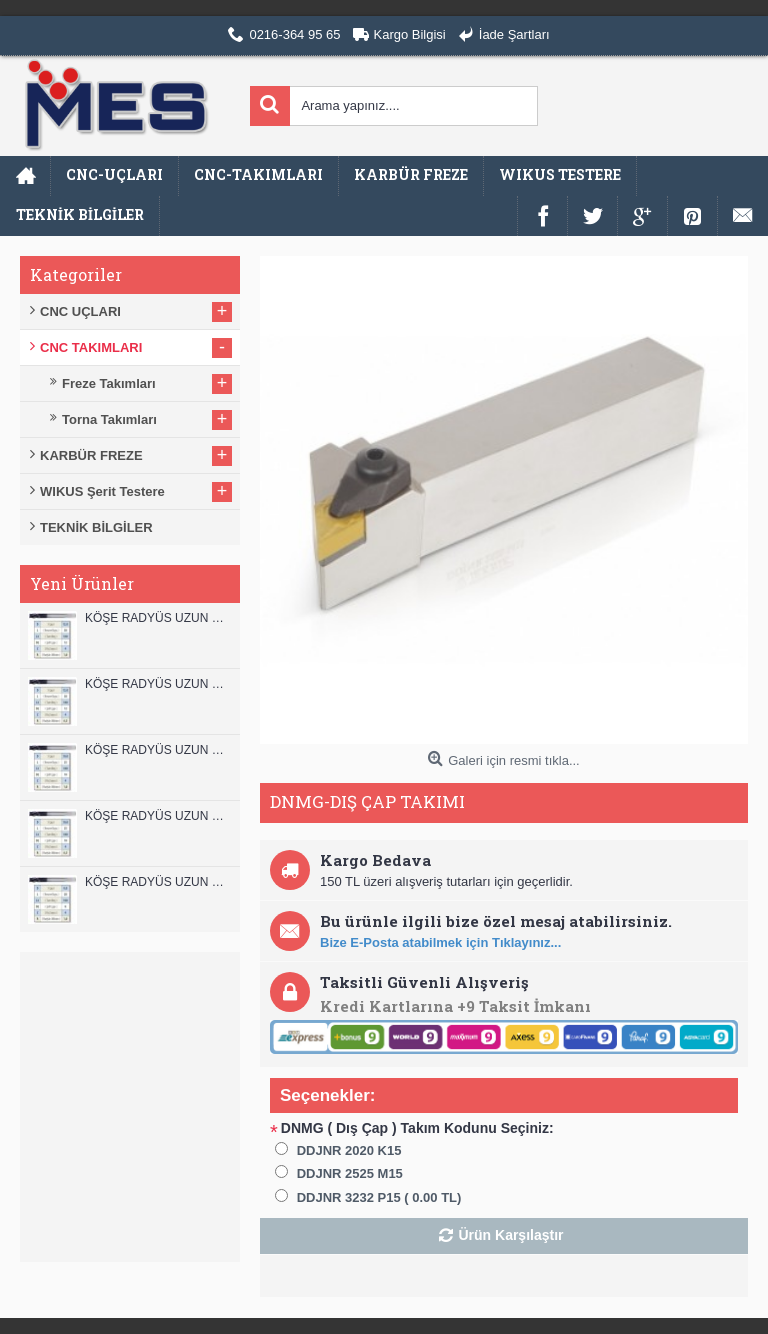 The image size is (768, 1334). What do you see at coordinates (157, 750) in the screenshot?
I see `KÖŞE RADYÜS UZUN 10B00 KARBÜR PARMAK FREZE` at bounding box center [157, 750].